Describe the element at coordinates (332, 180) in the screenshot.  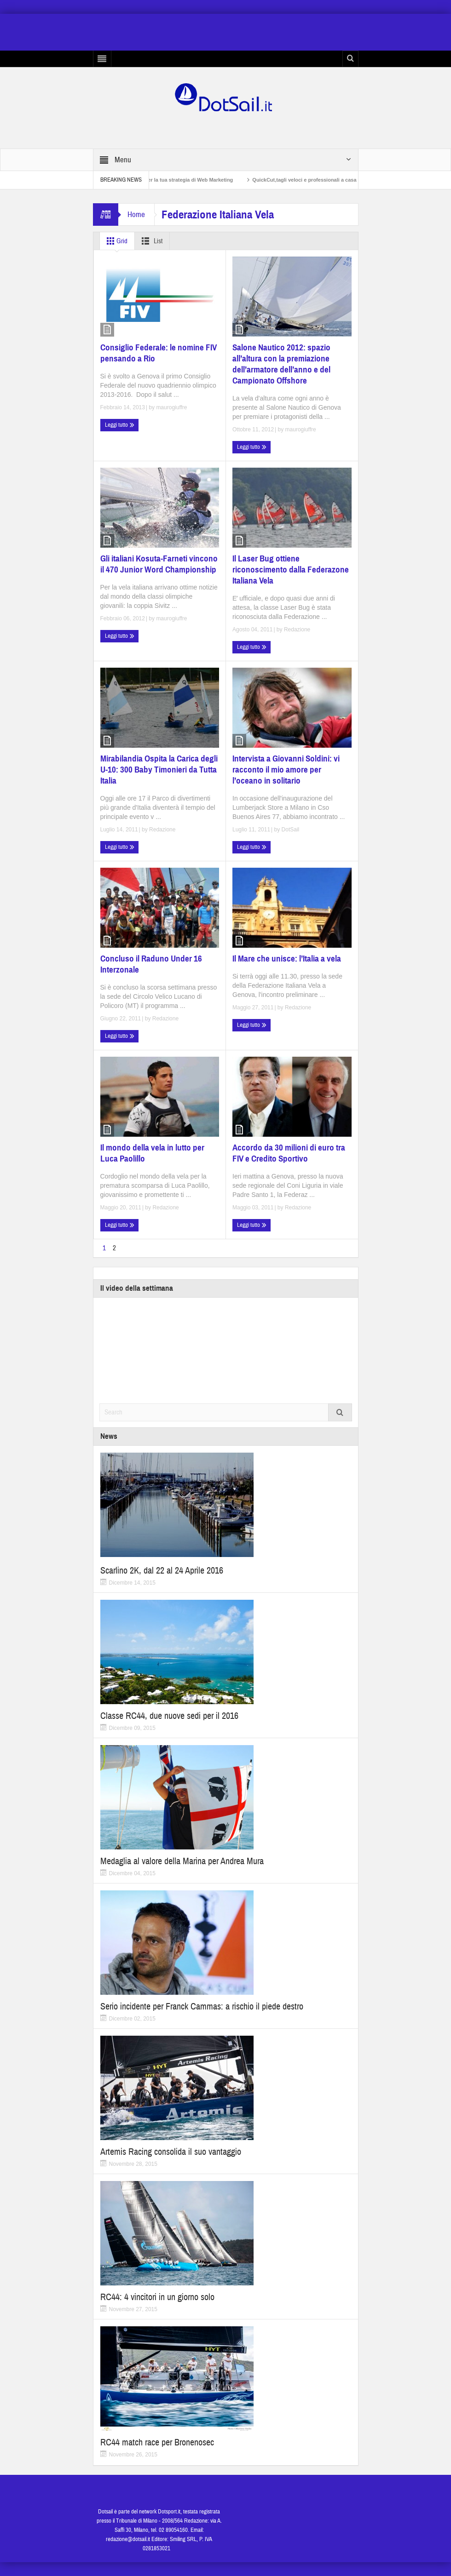
I see `QuickCut,tagli veloci e professionali a casa propria` at that location.